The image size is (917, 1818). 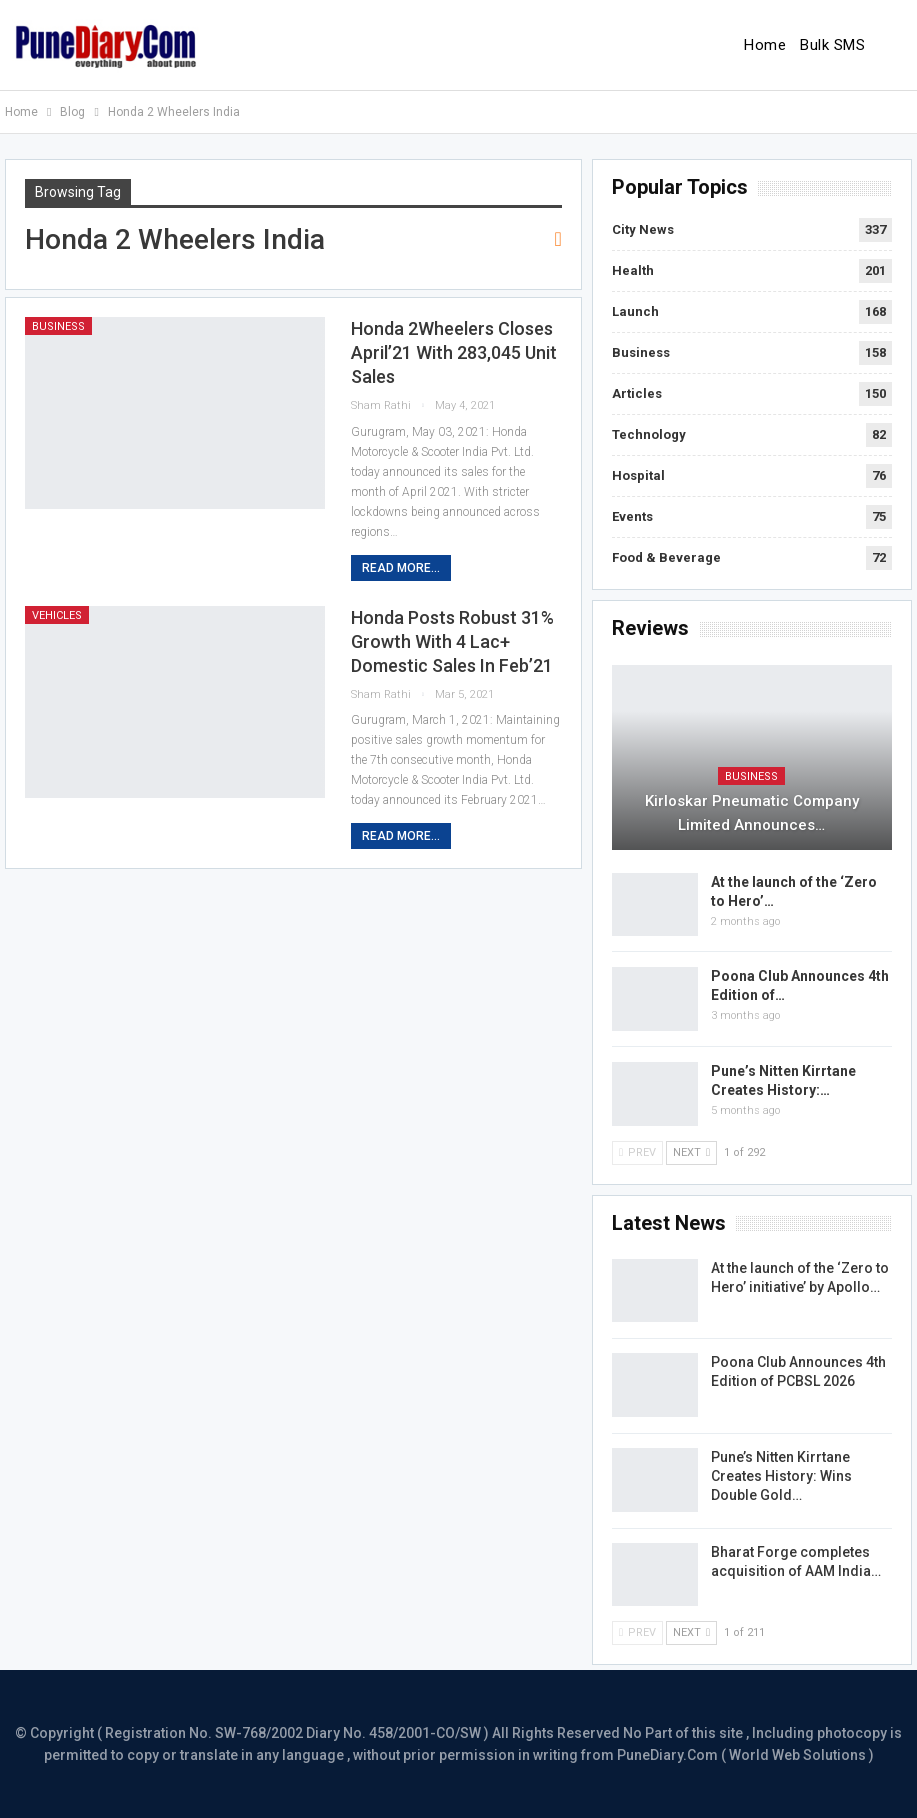 I want to click on Honda 2Wheelers closes April’21 with 283,045 unit sales, so click(x=454, y=352).